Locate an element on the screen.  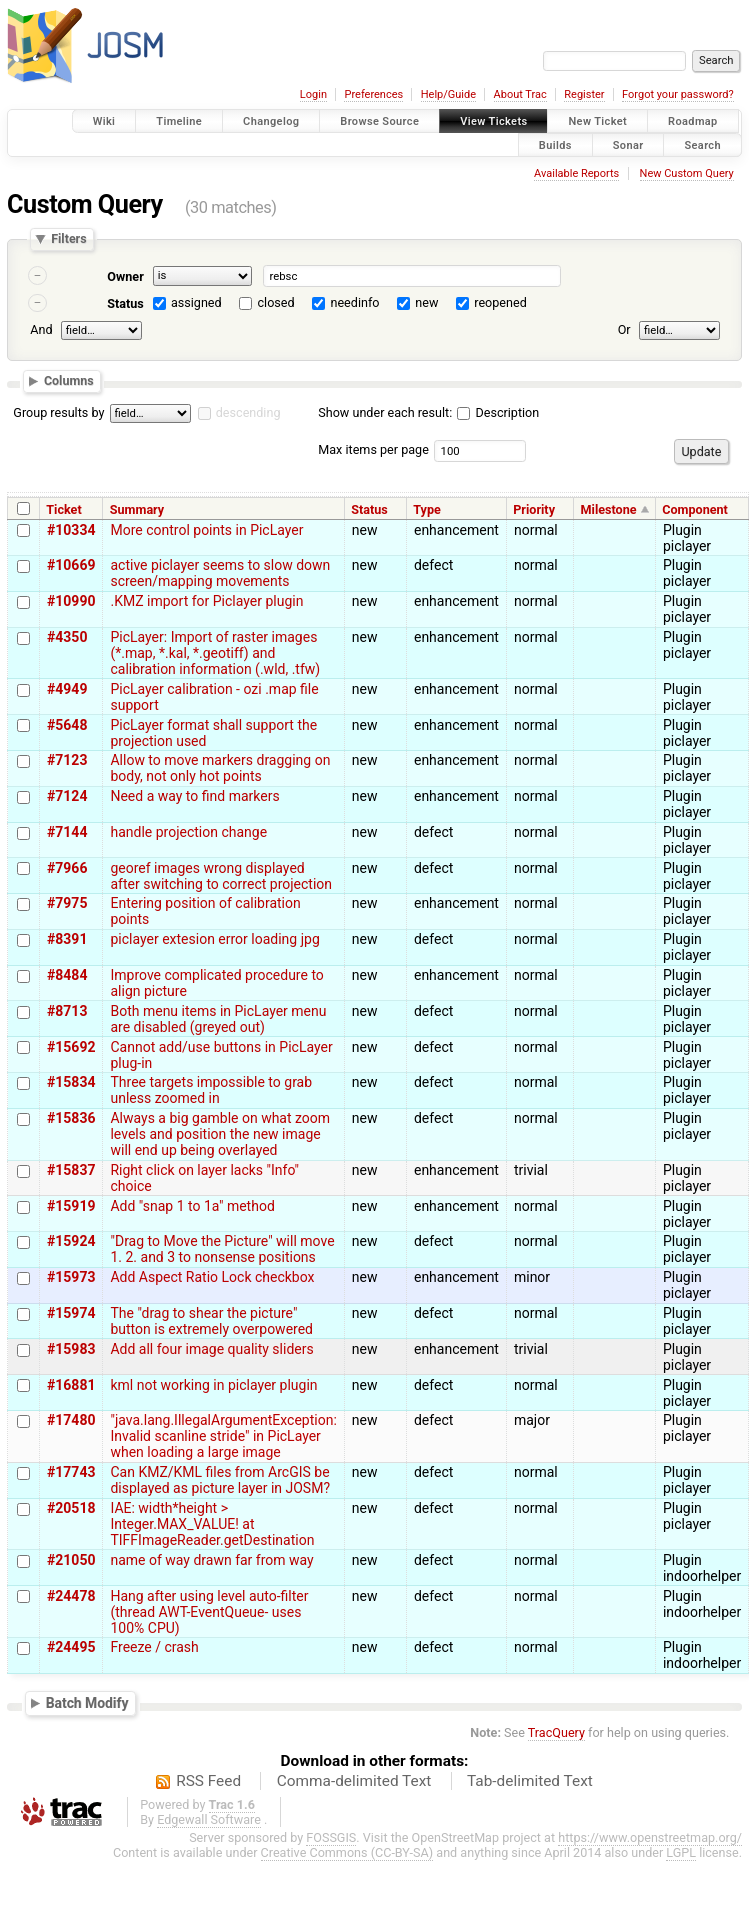
new is located at coordinates (426, 302).